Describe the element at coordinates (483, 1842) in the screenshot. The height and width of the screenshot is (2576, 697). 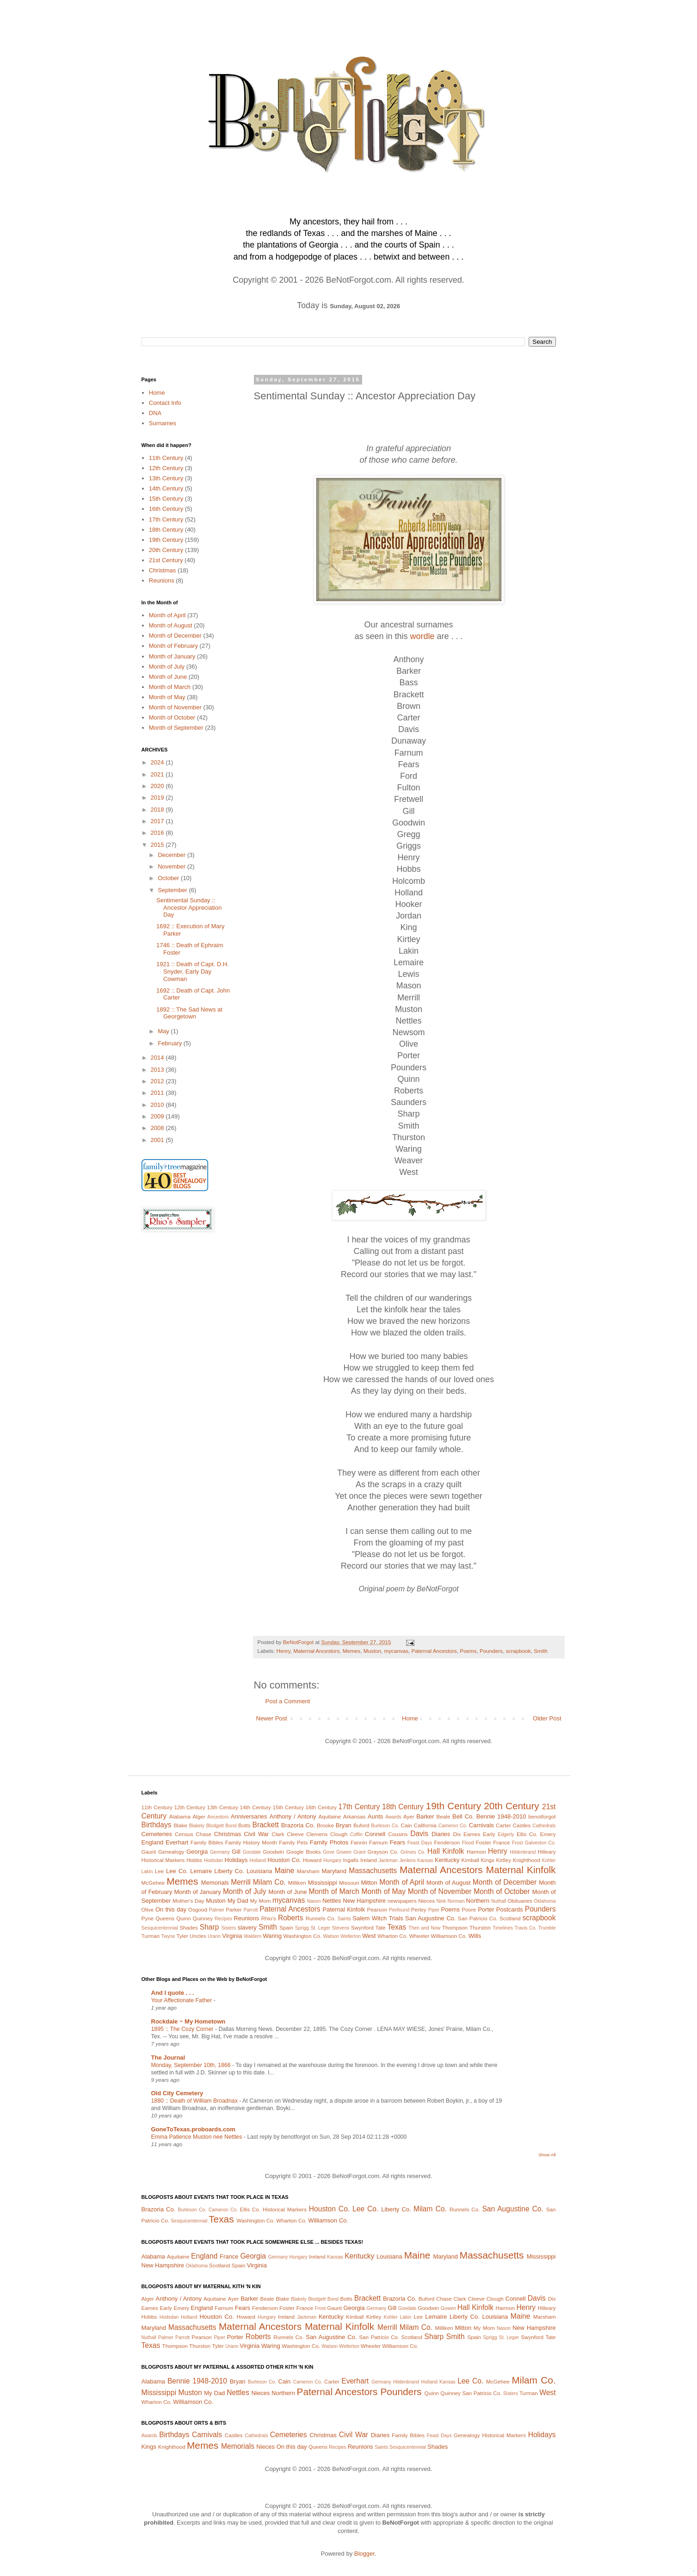
I see `Foster` at that location.